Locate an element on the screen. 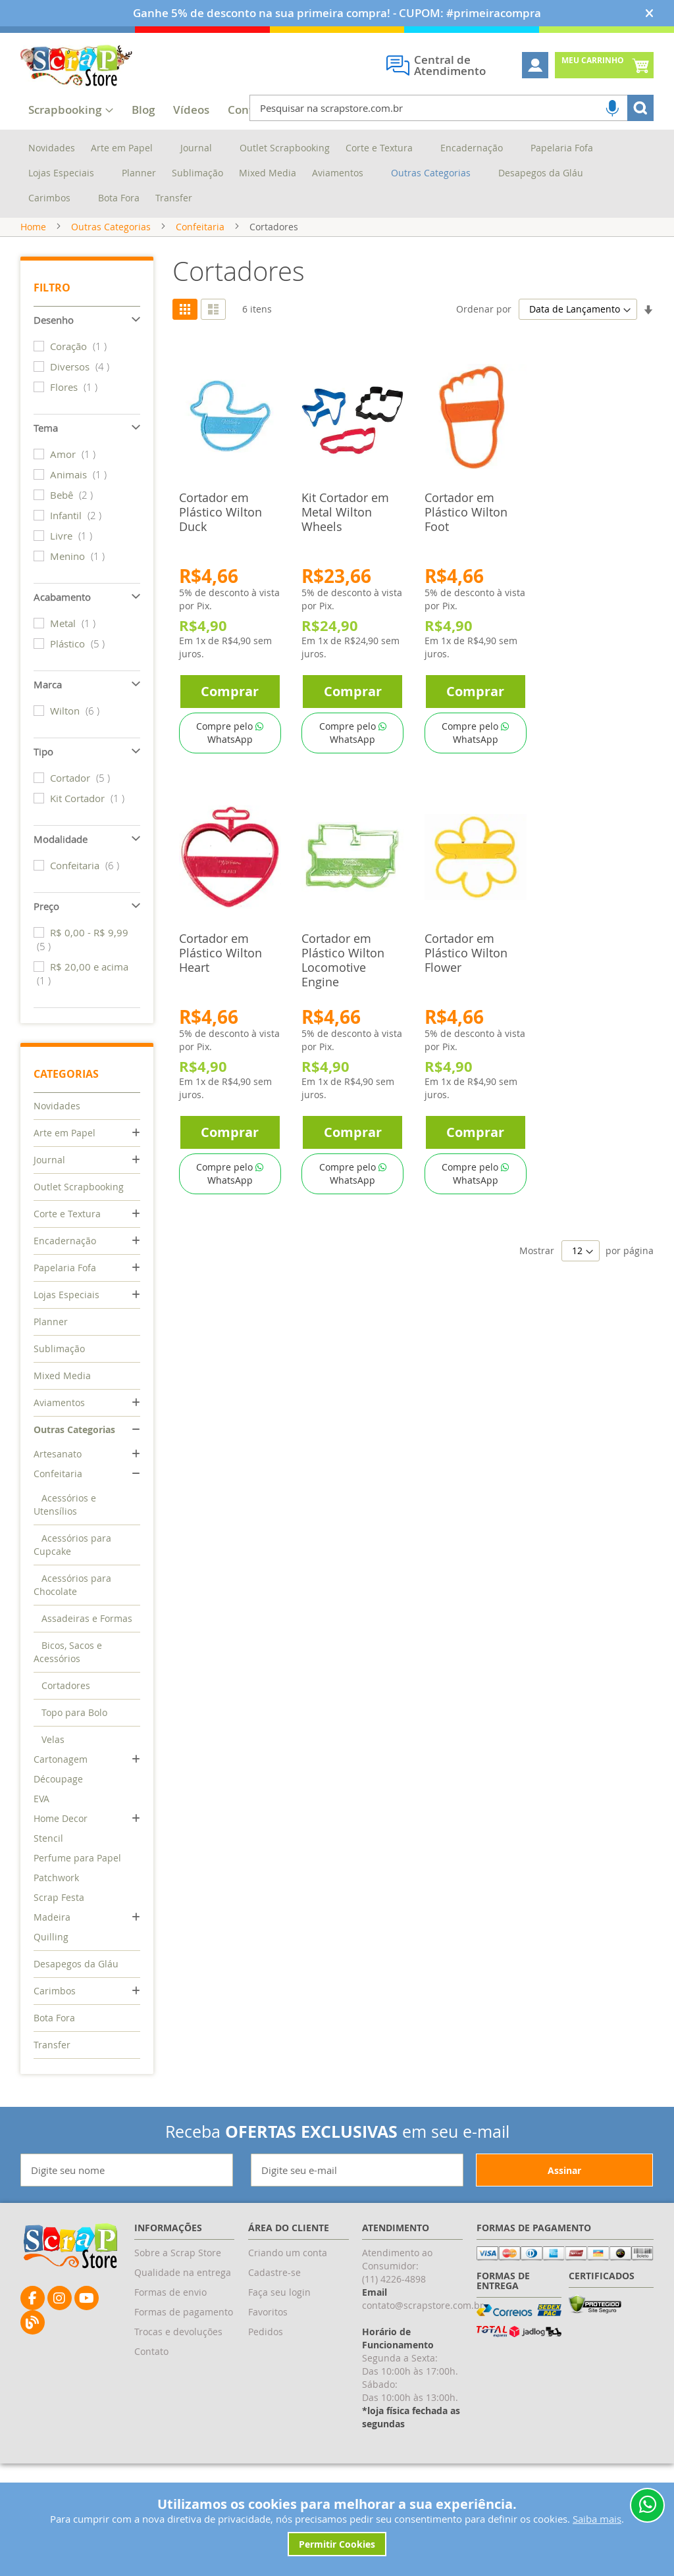 The image size is (674, 2576). Cadastre-se is located at coordinates (274, 2272).